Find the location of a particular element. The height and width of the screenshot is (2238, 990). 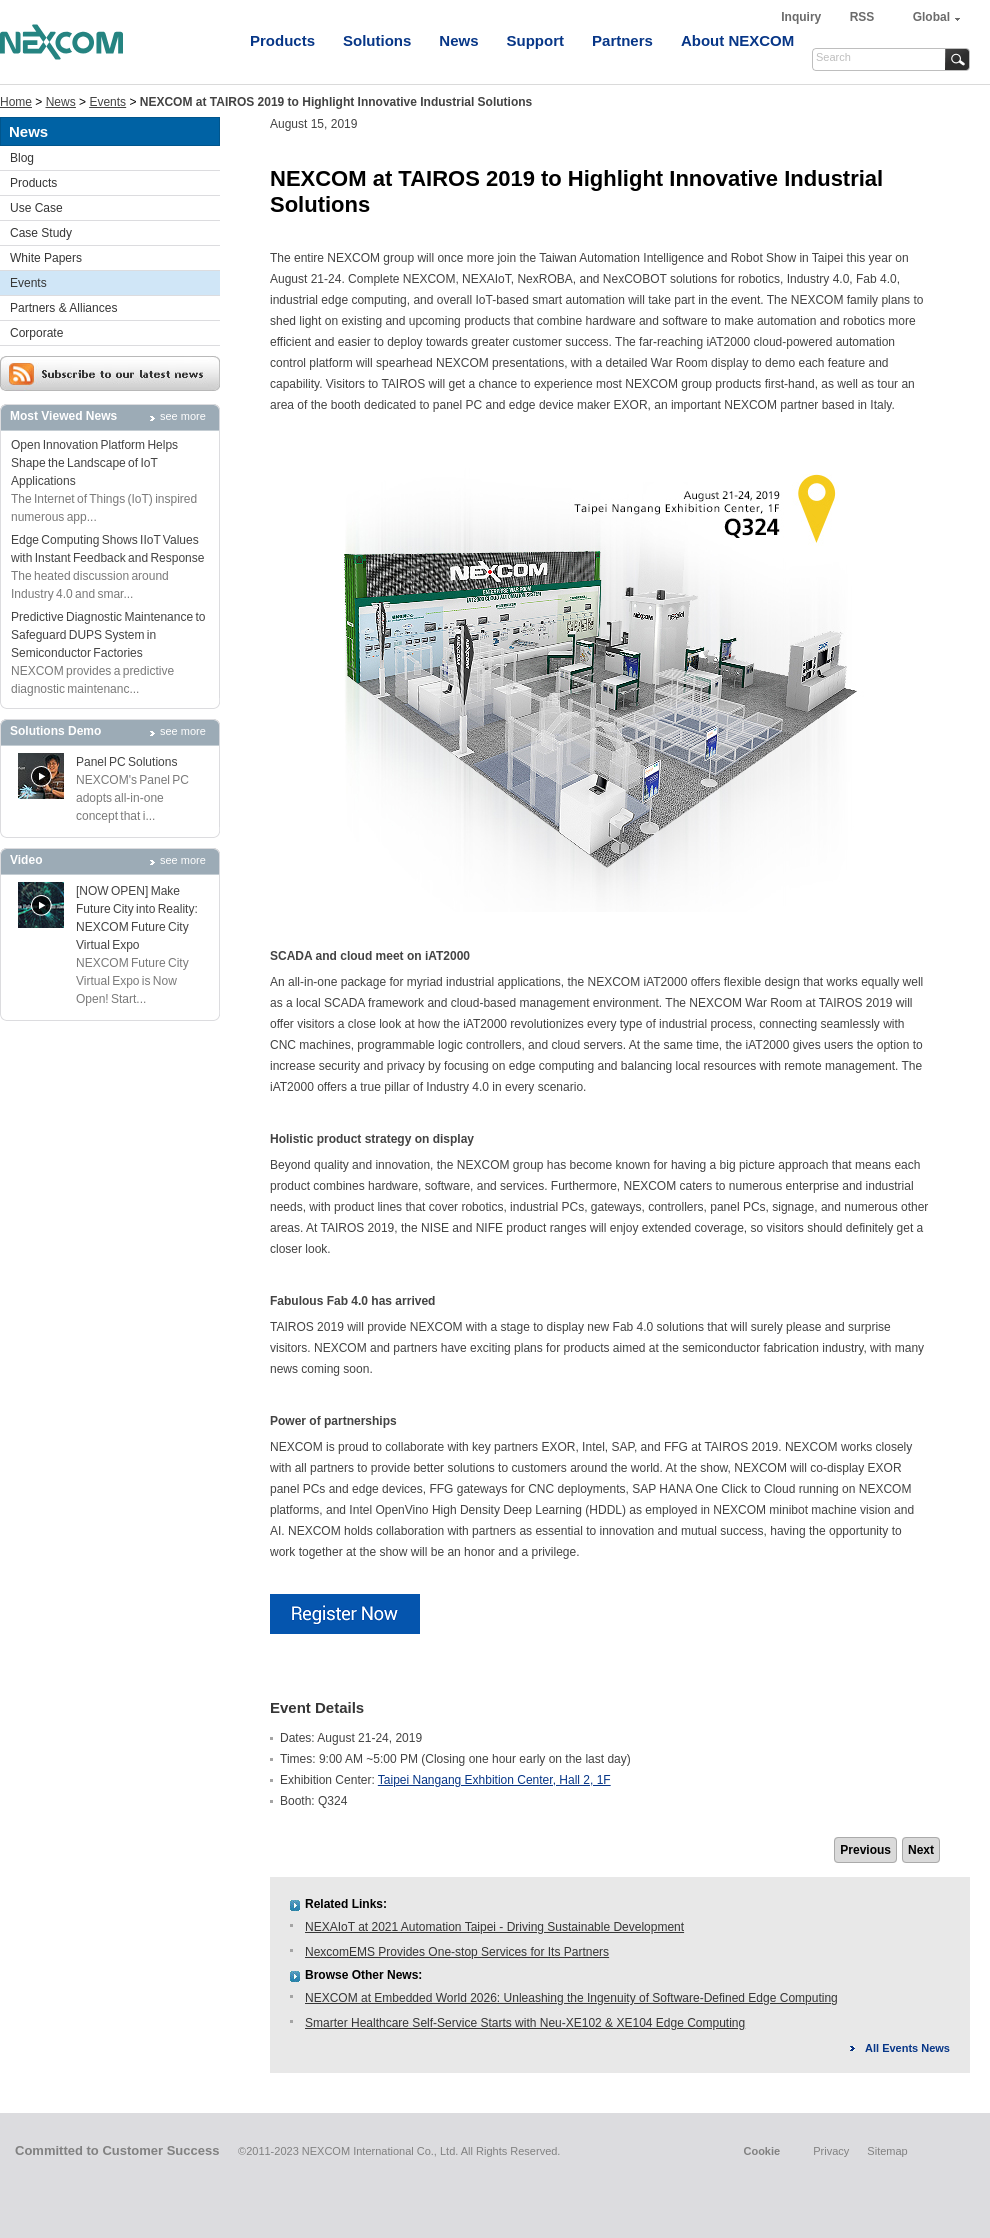

News is located at coordinates (458, 40).